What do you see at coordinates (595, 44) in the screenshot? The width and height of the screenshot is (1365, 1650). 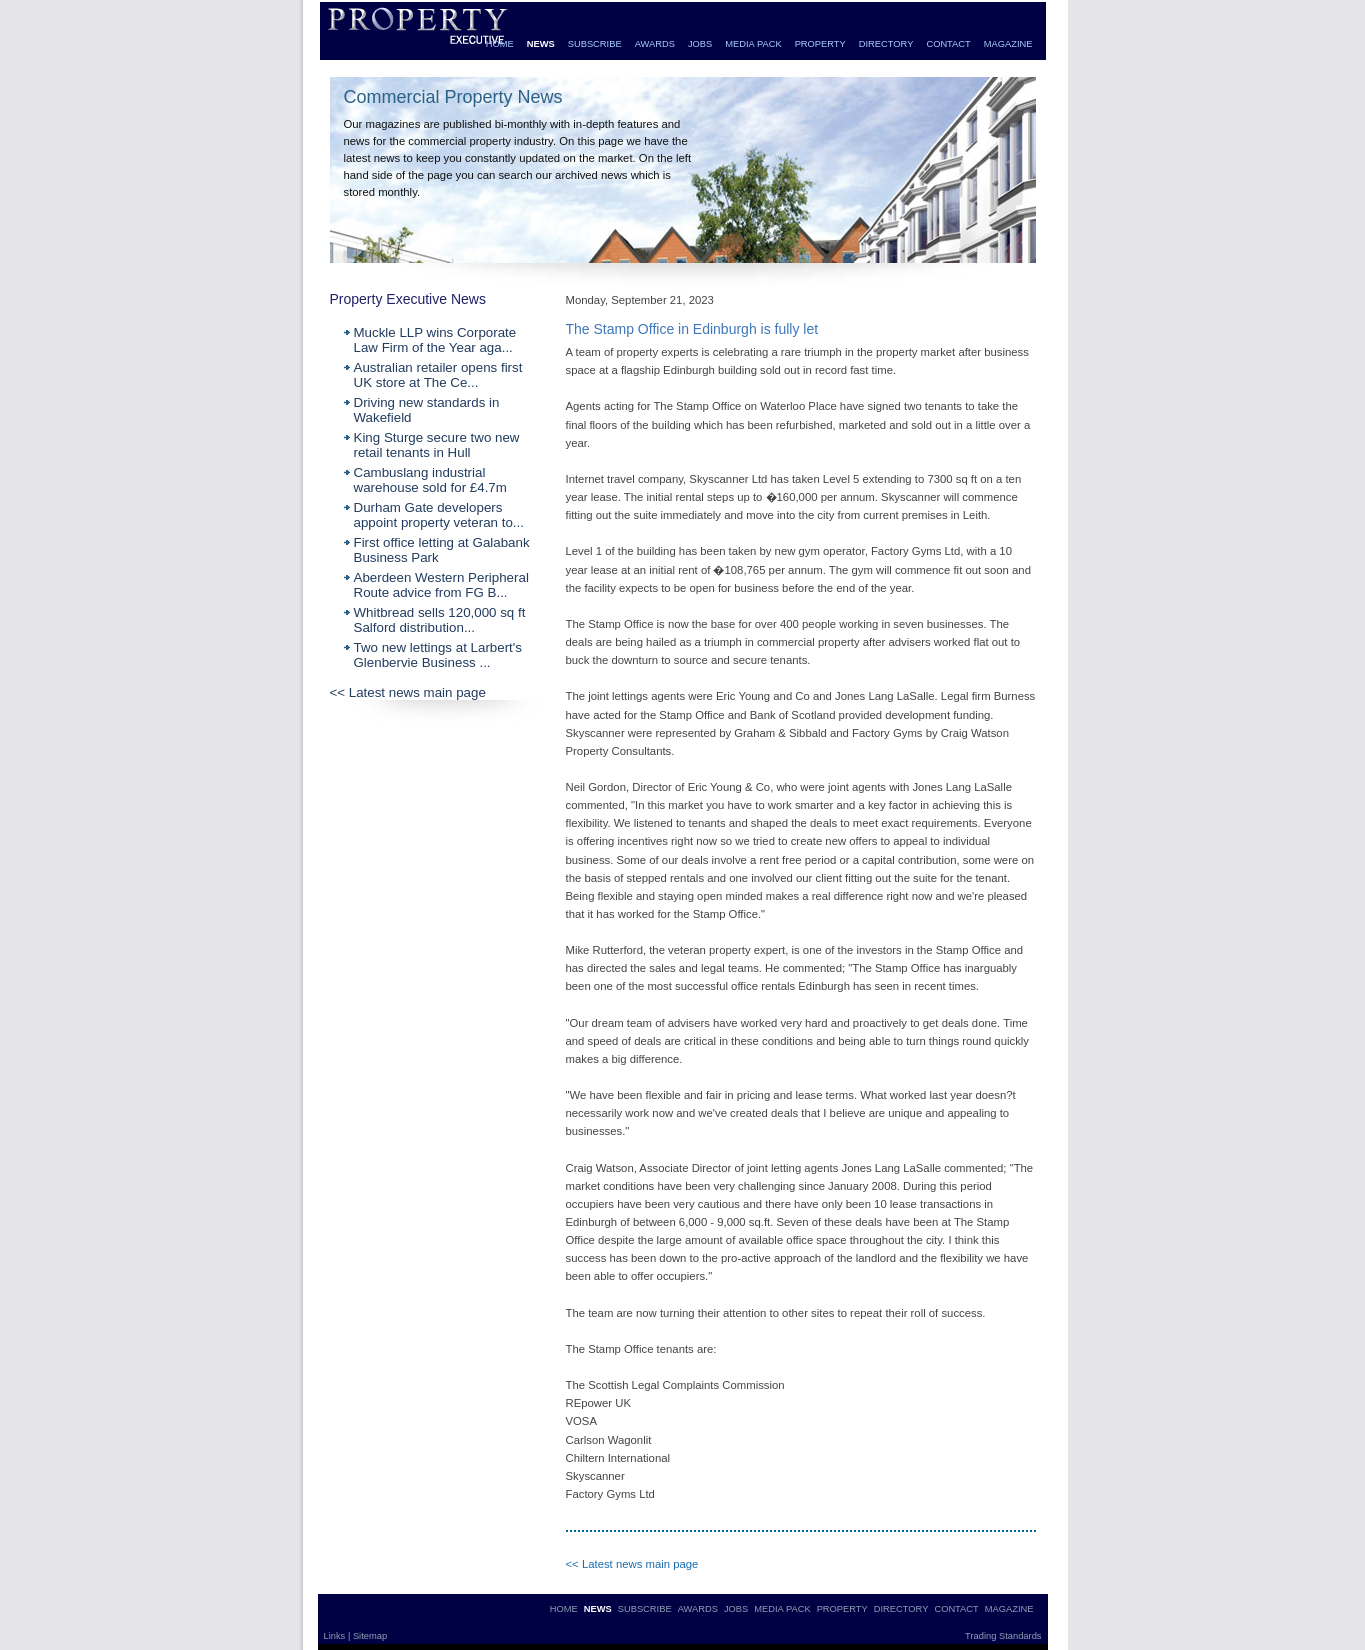 I see `SUBSCRIBE` at bounding box center [595, 44].